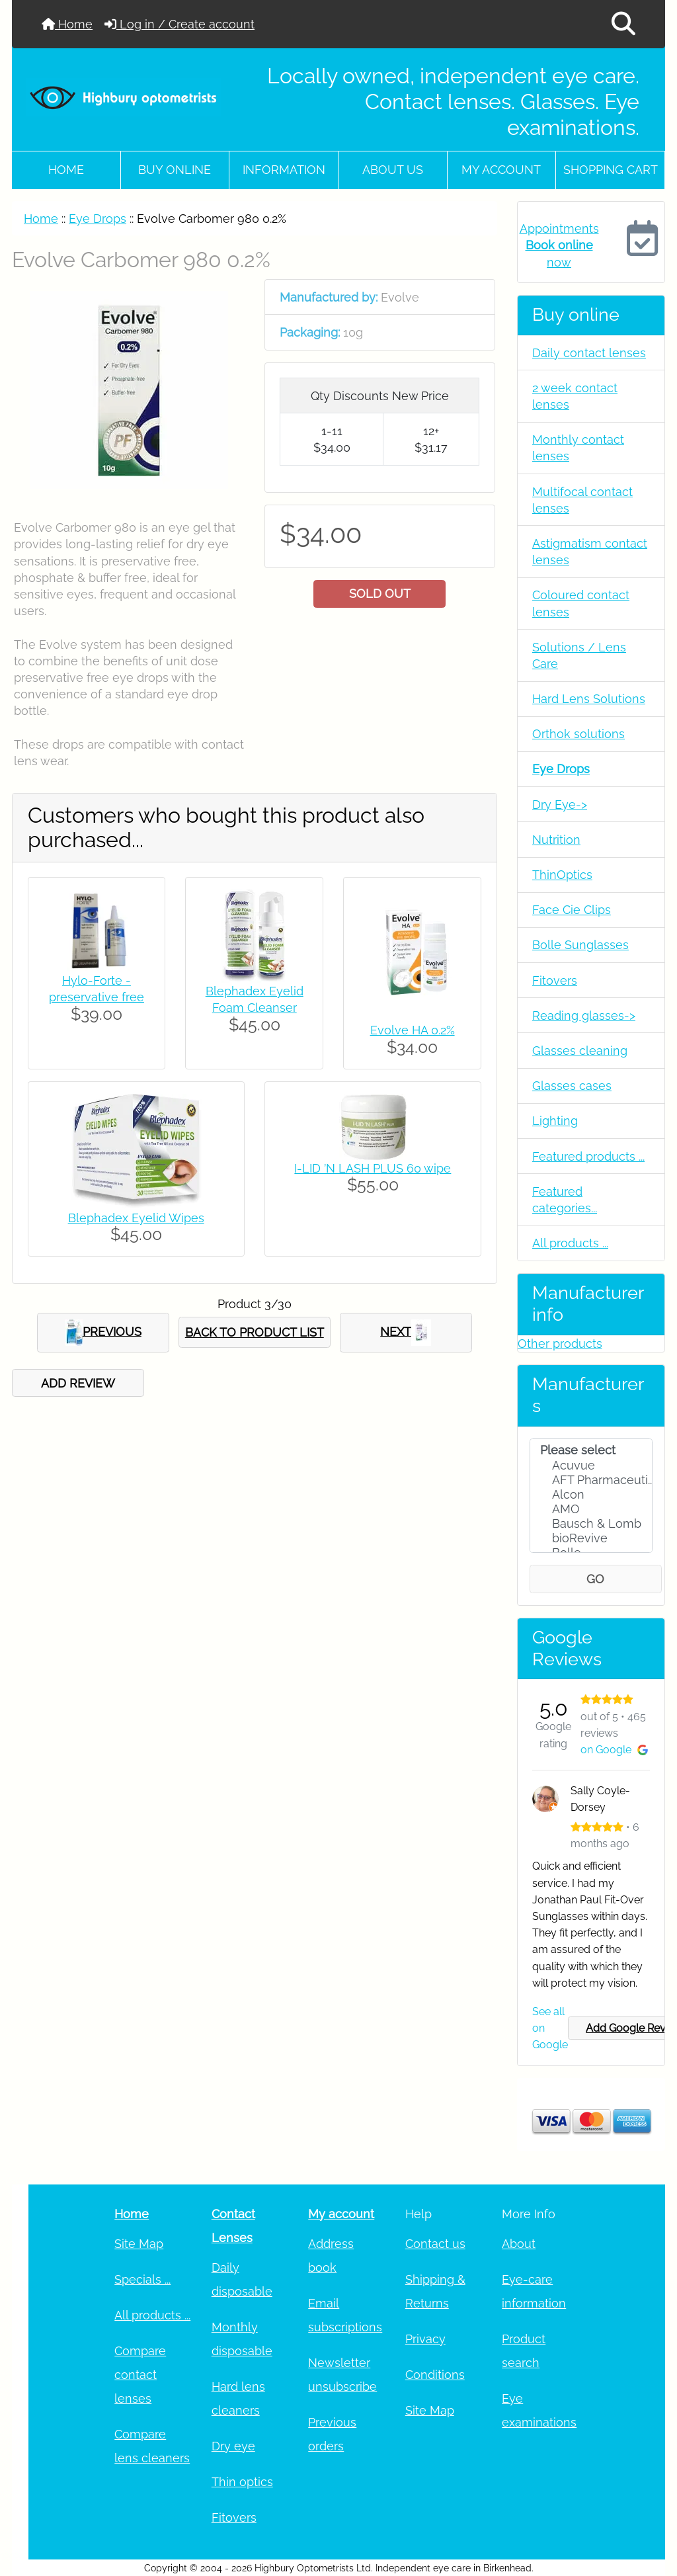 This screenshot has height=2576, width=677. What do you see at coordinates (242, 2482) in the screenshot?
I see `Thin optics` at bounding box center [242, 2482].